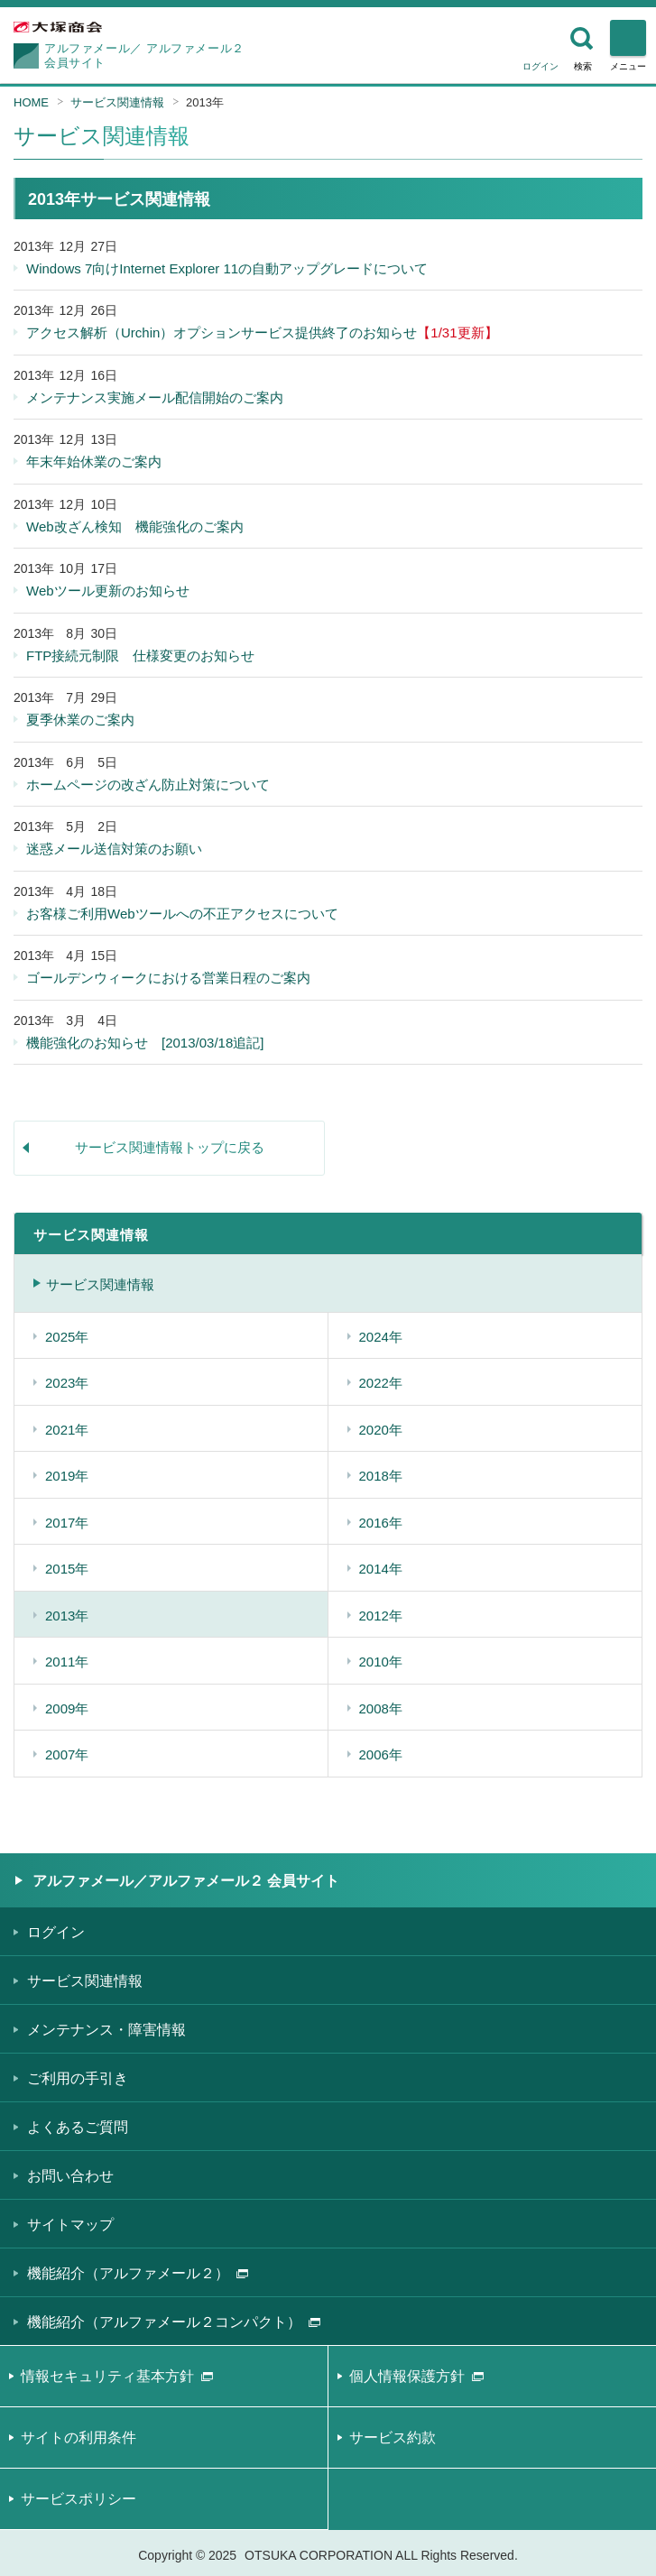  Describe the element at coordinates (380, 1336) in the screenshot. I see `2024年` at that location.